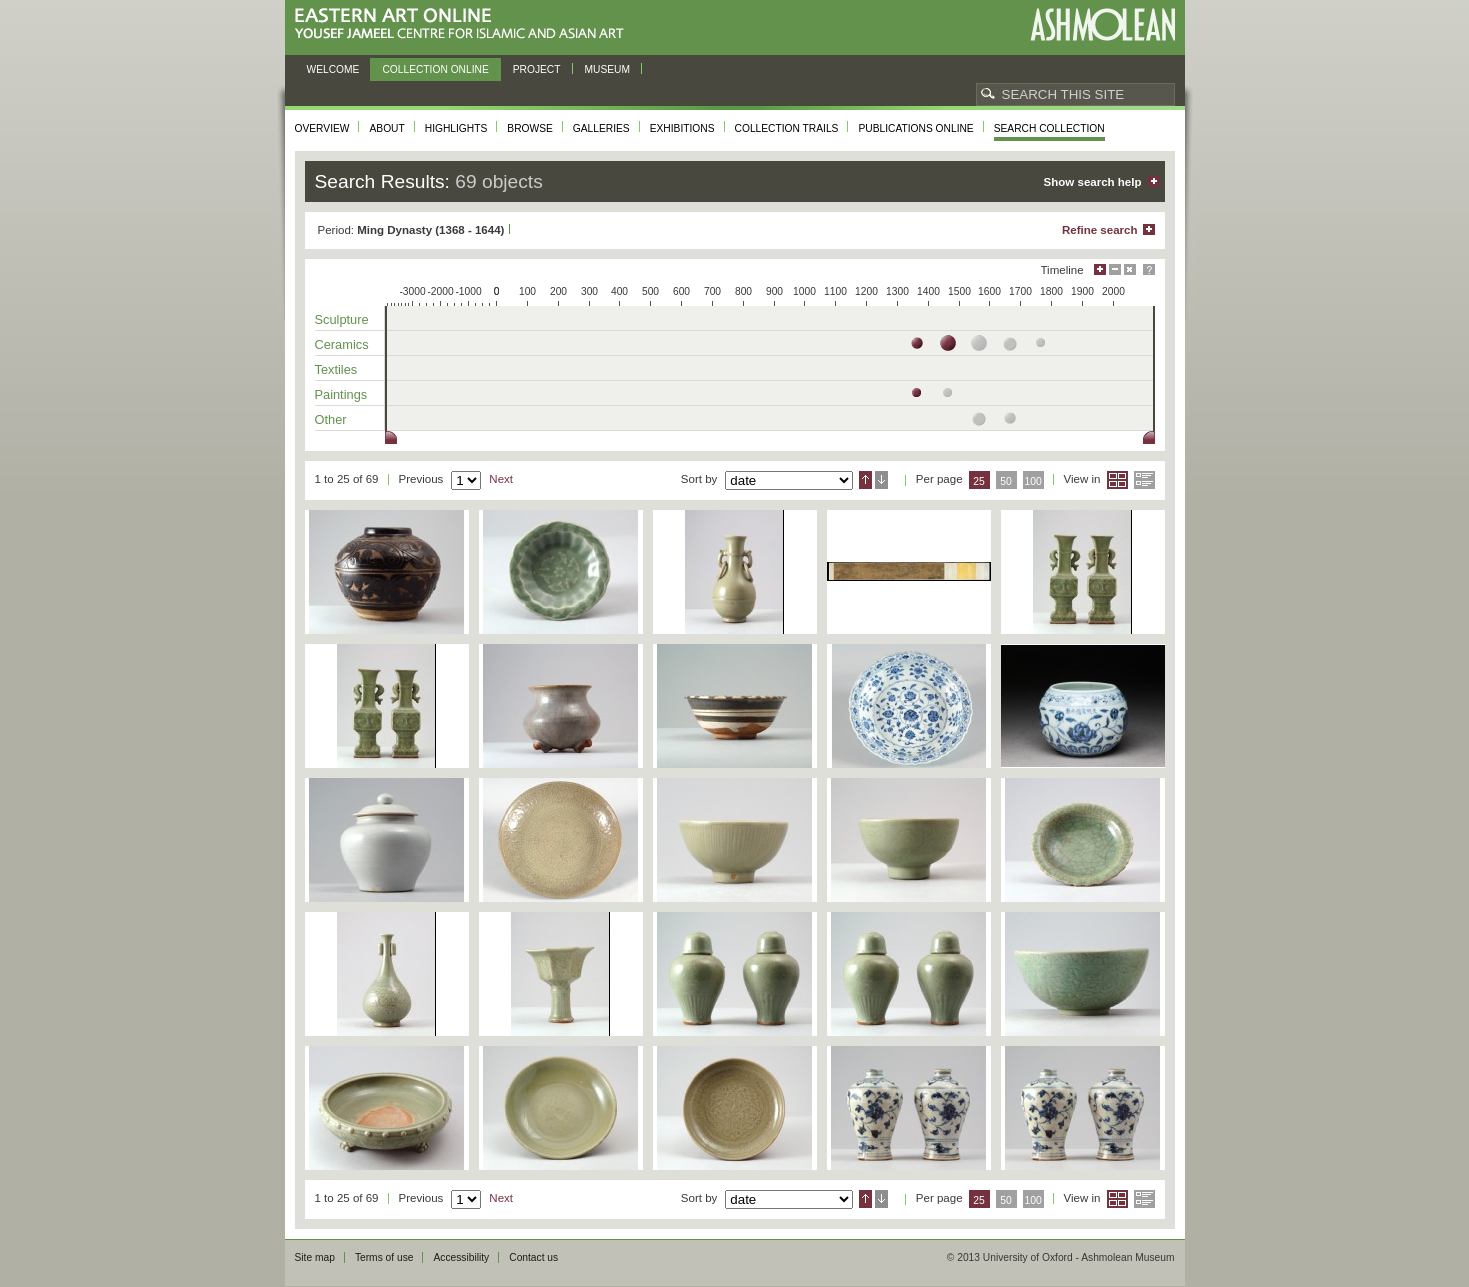 The height and width of the screenshot is (1287, 1469). What do you see at coordinates (881, 480) in the screenshot?
I see `Descending` at bounding box center [881, 480].